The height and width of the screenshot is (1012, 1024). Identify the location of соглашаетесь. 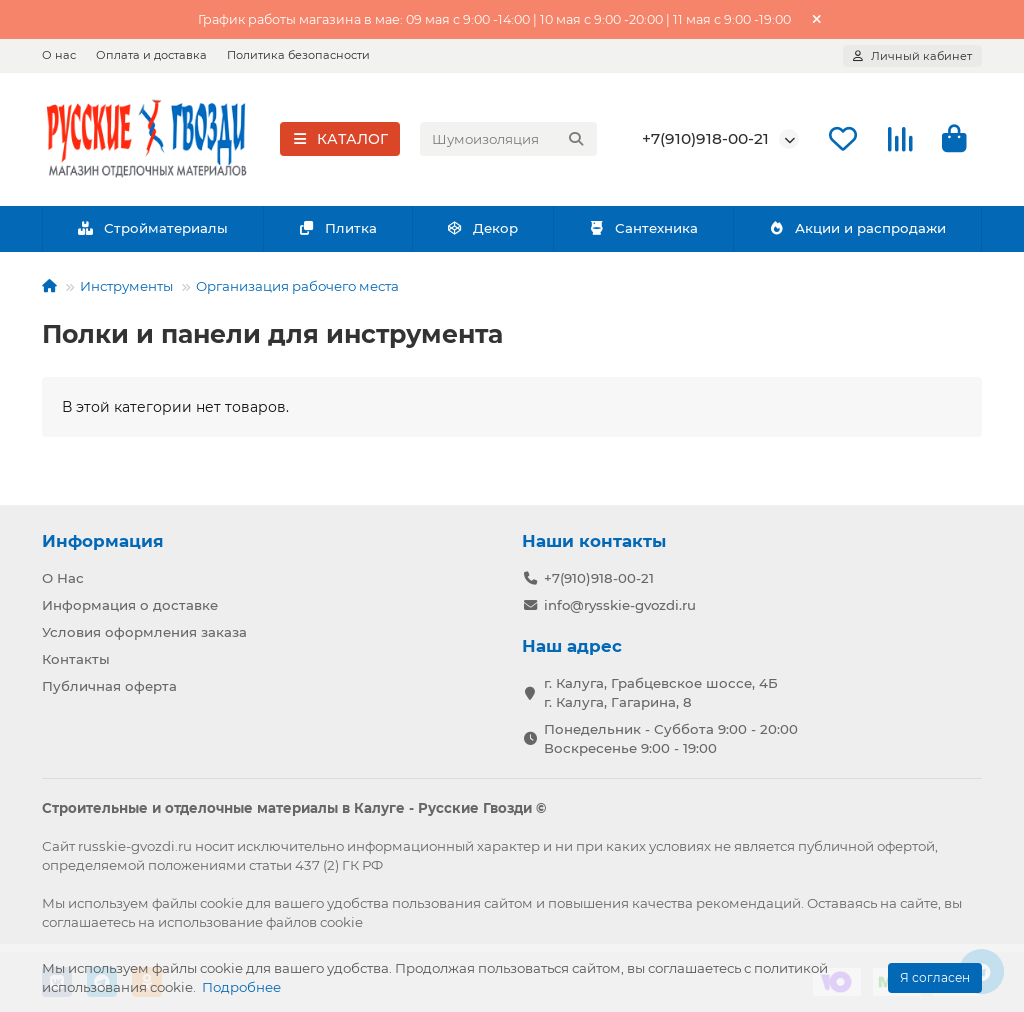
(88, 922).